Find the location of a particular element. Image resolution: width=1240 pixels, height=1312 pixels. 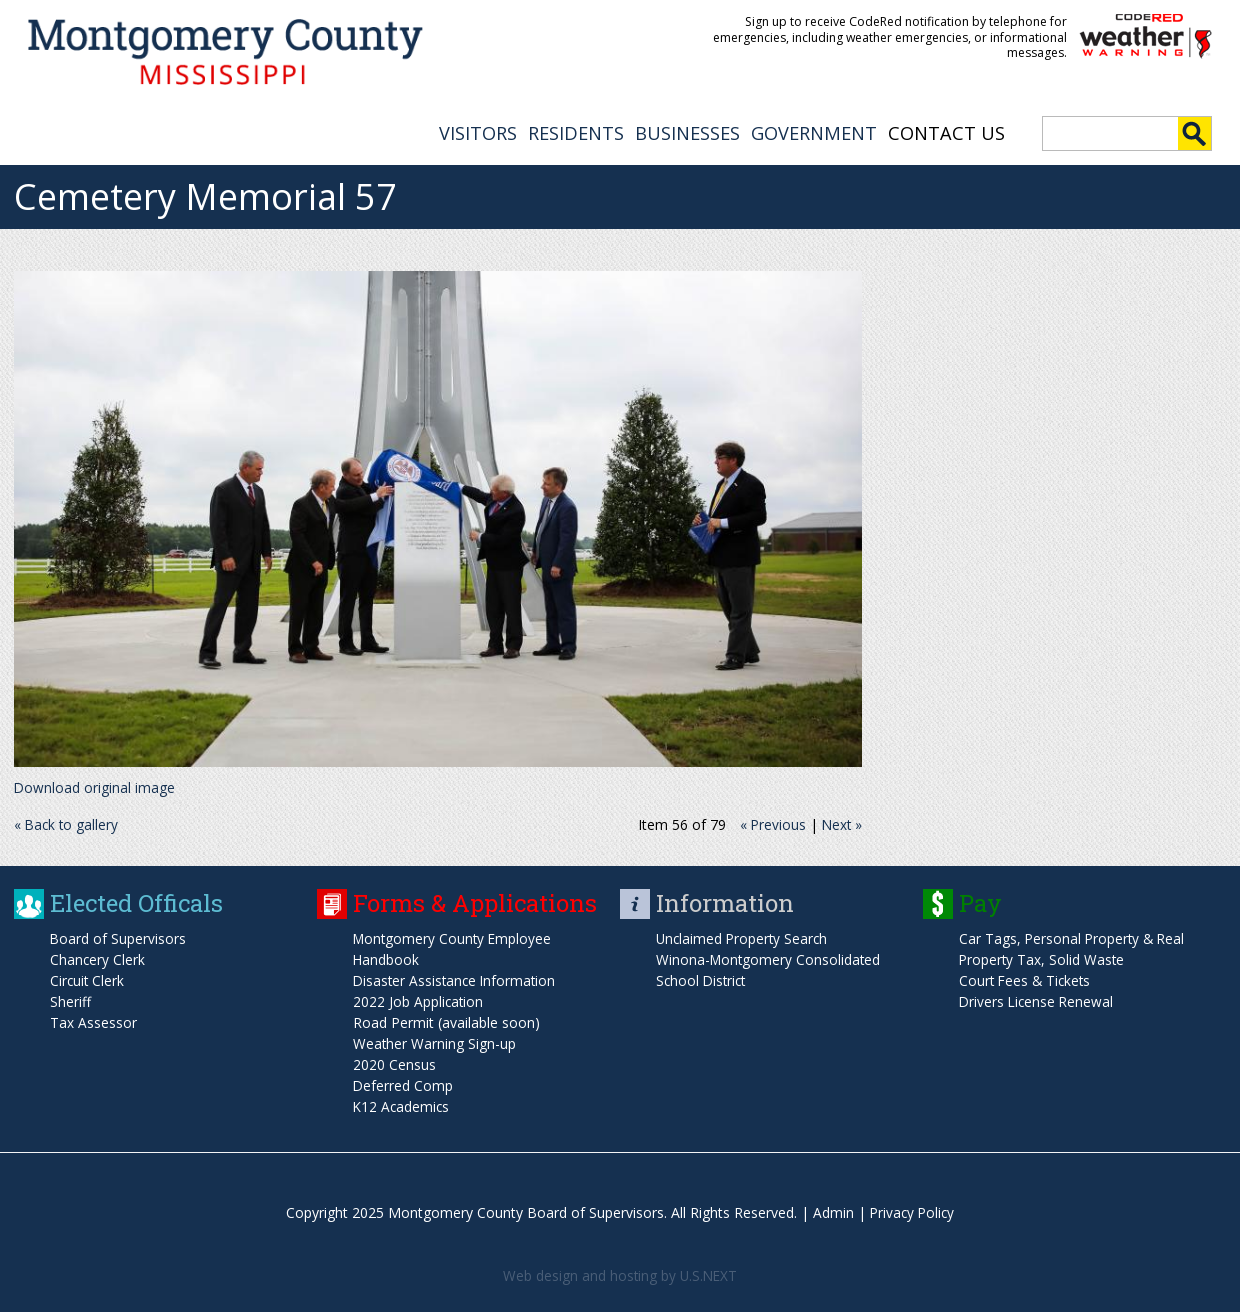

VISITORS is located at coordinates (478, 131).